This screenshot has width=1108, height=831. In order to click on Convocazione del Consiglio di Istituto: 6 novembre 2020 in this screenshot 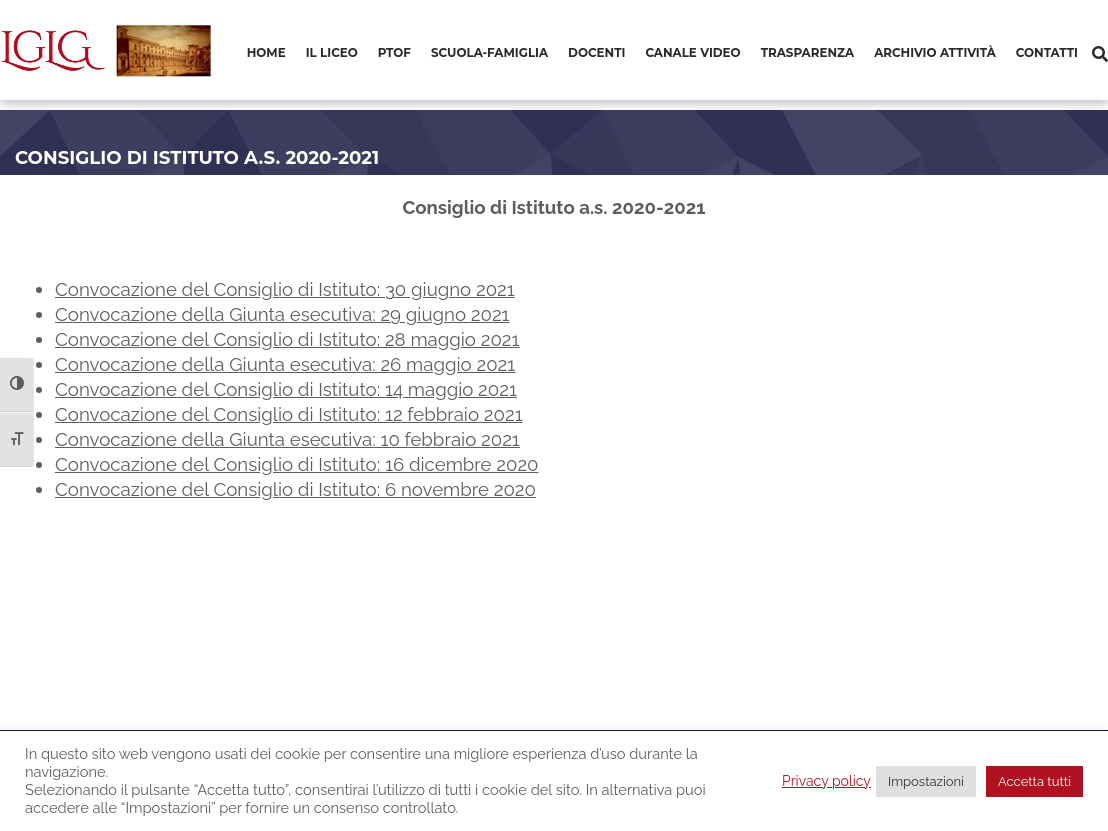, I will do `click(295, 489)`.